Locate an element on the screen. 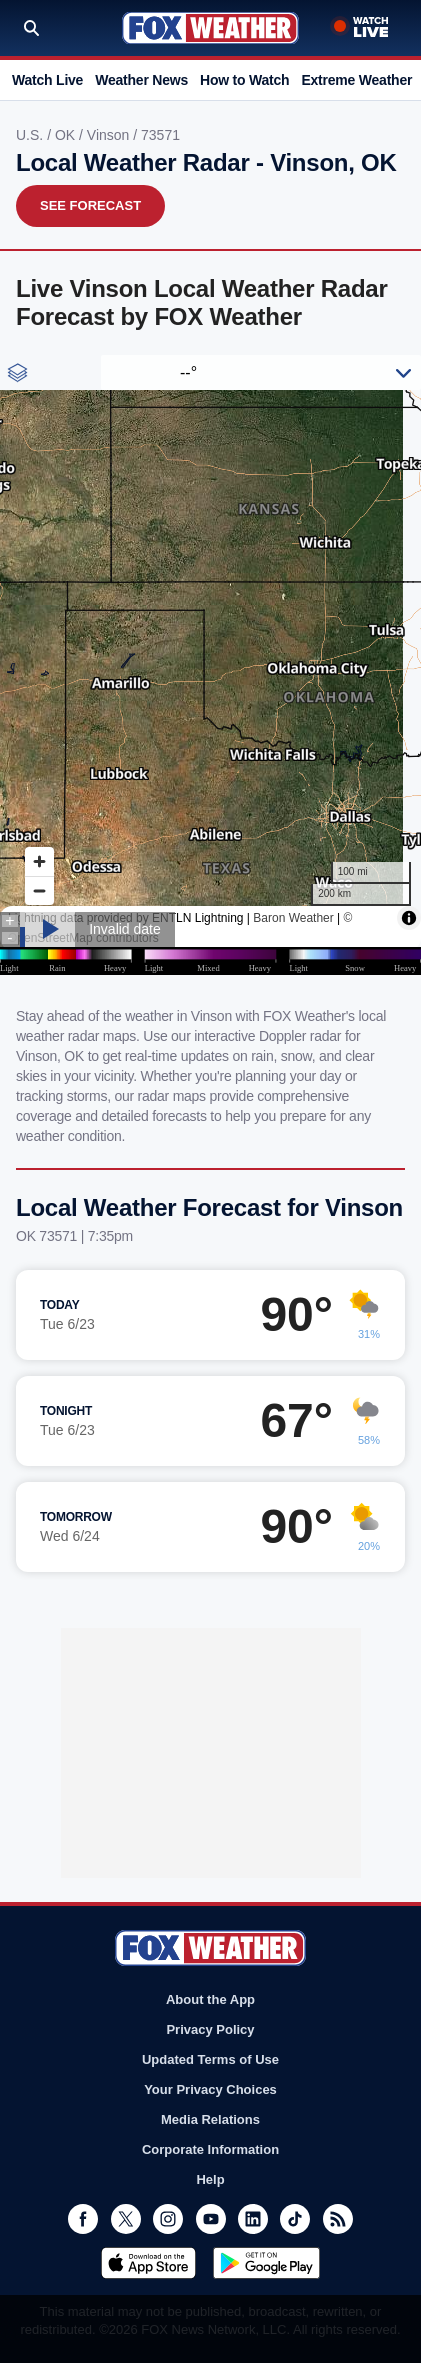  Iframes Not Supported is located at coordinates (210, 665).